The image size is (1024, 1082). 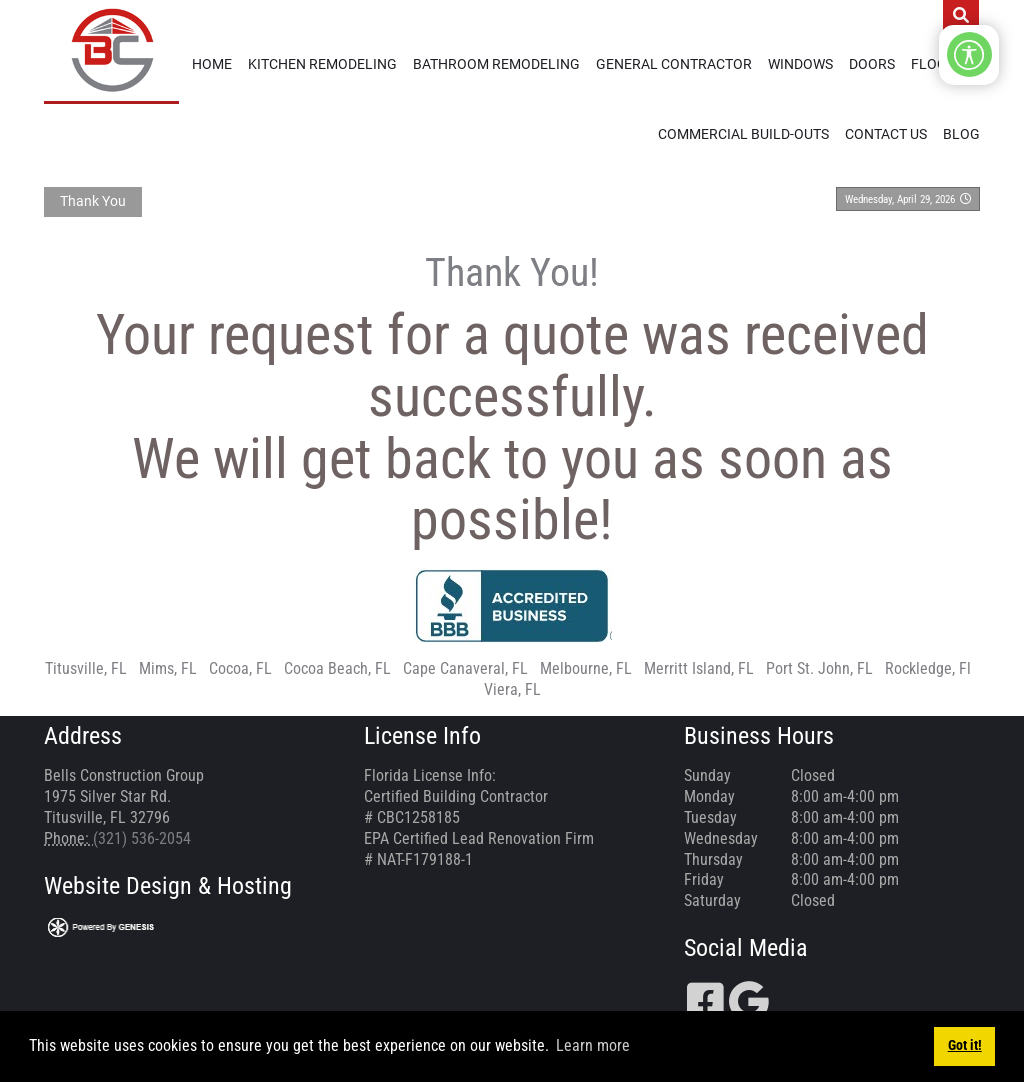 I want to click on (321) 536-2054, so click(x=142, y=838).